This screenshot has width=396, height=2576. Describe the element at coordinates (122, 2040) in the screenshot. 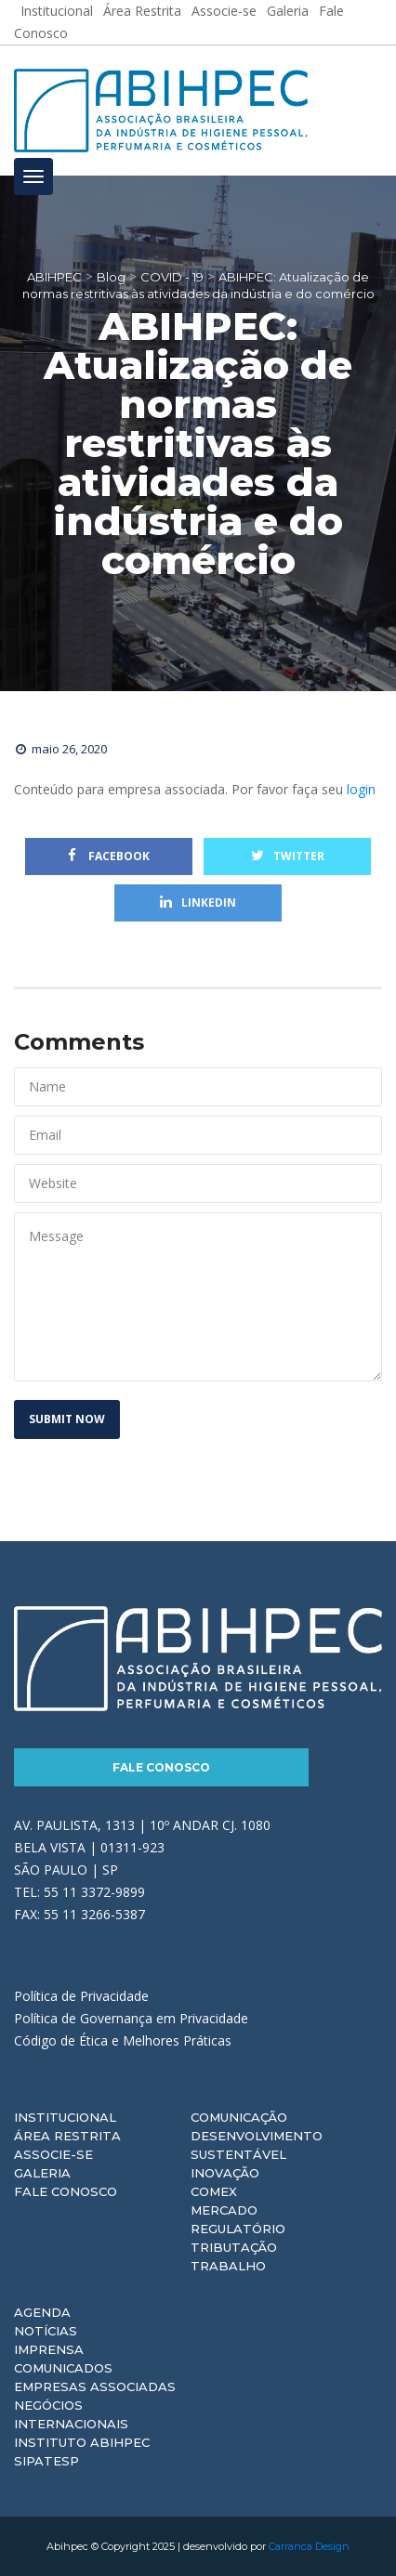

I see `Código de Ética e Melhores Práticas` at that location.